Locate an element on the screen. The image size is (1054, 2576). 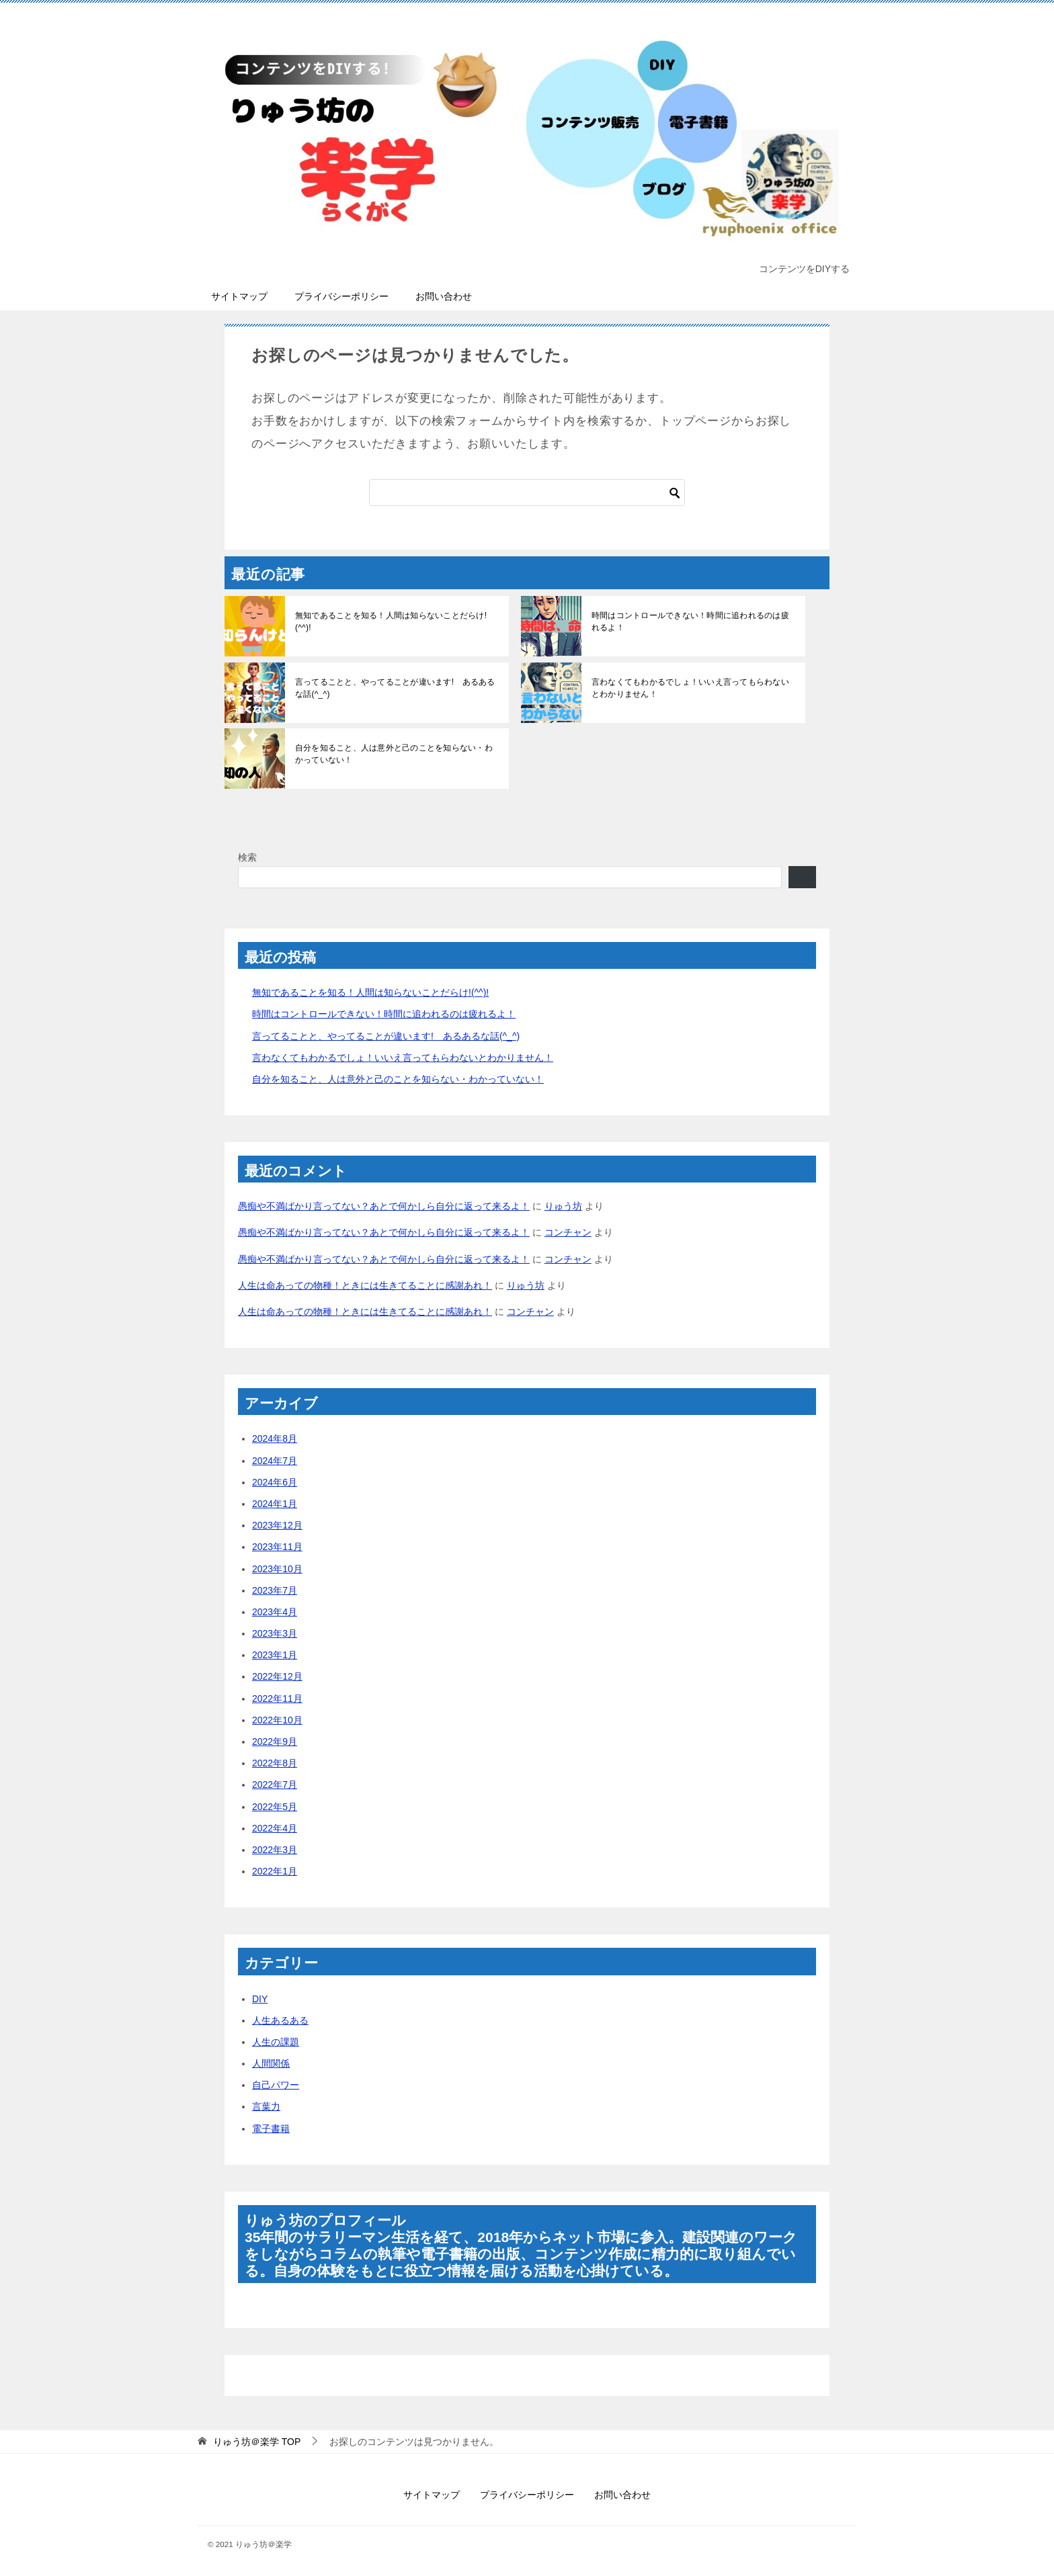
2023年7月 is located at coordinates (274, 1590).